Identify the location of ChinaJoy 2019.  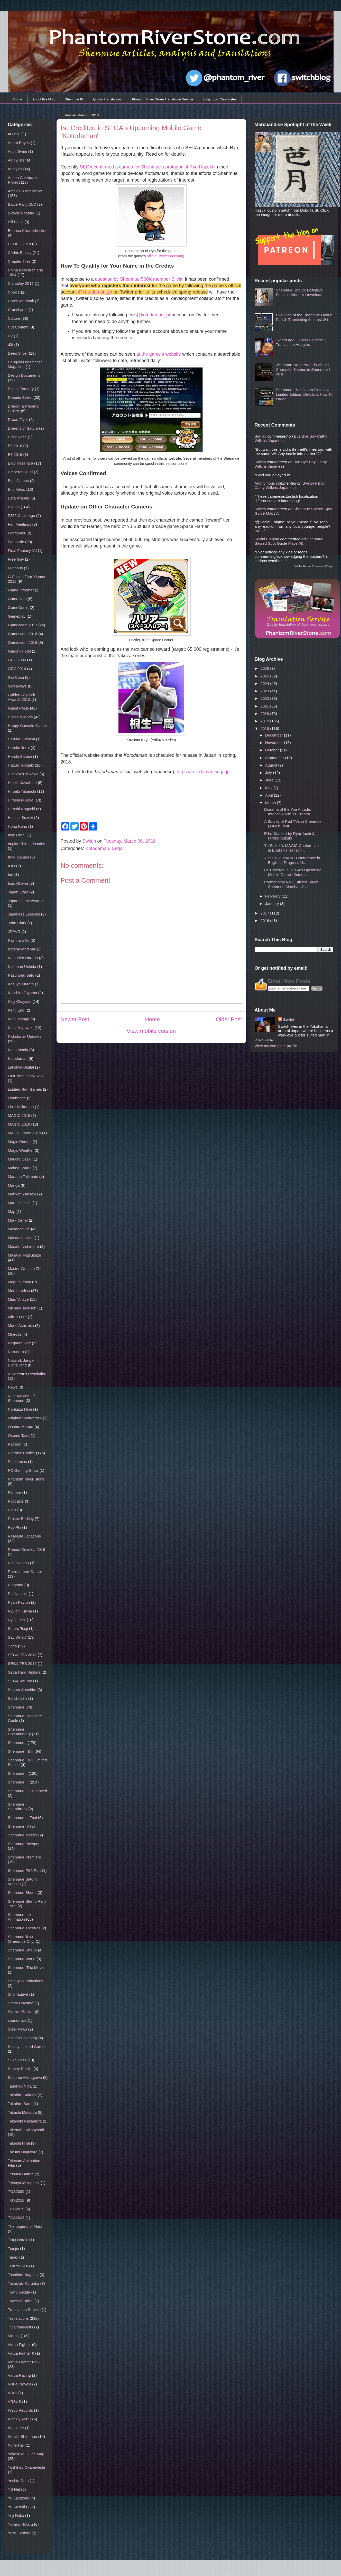
(21, 283).